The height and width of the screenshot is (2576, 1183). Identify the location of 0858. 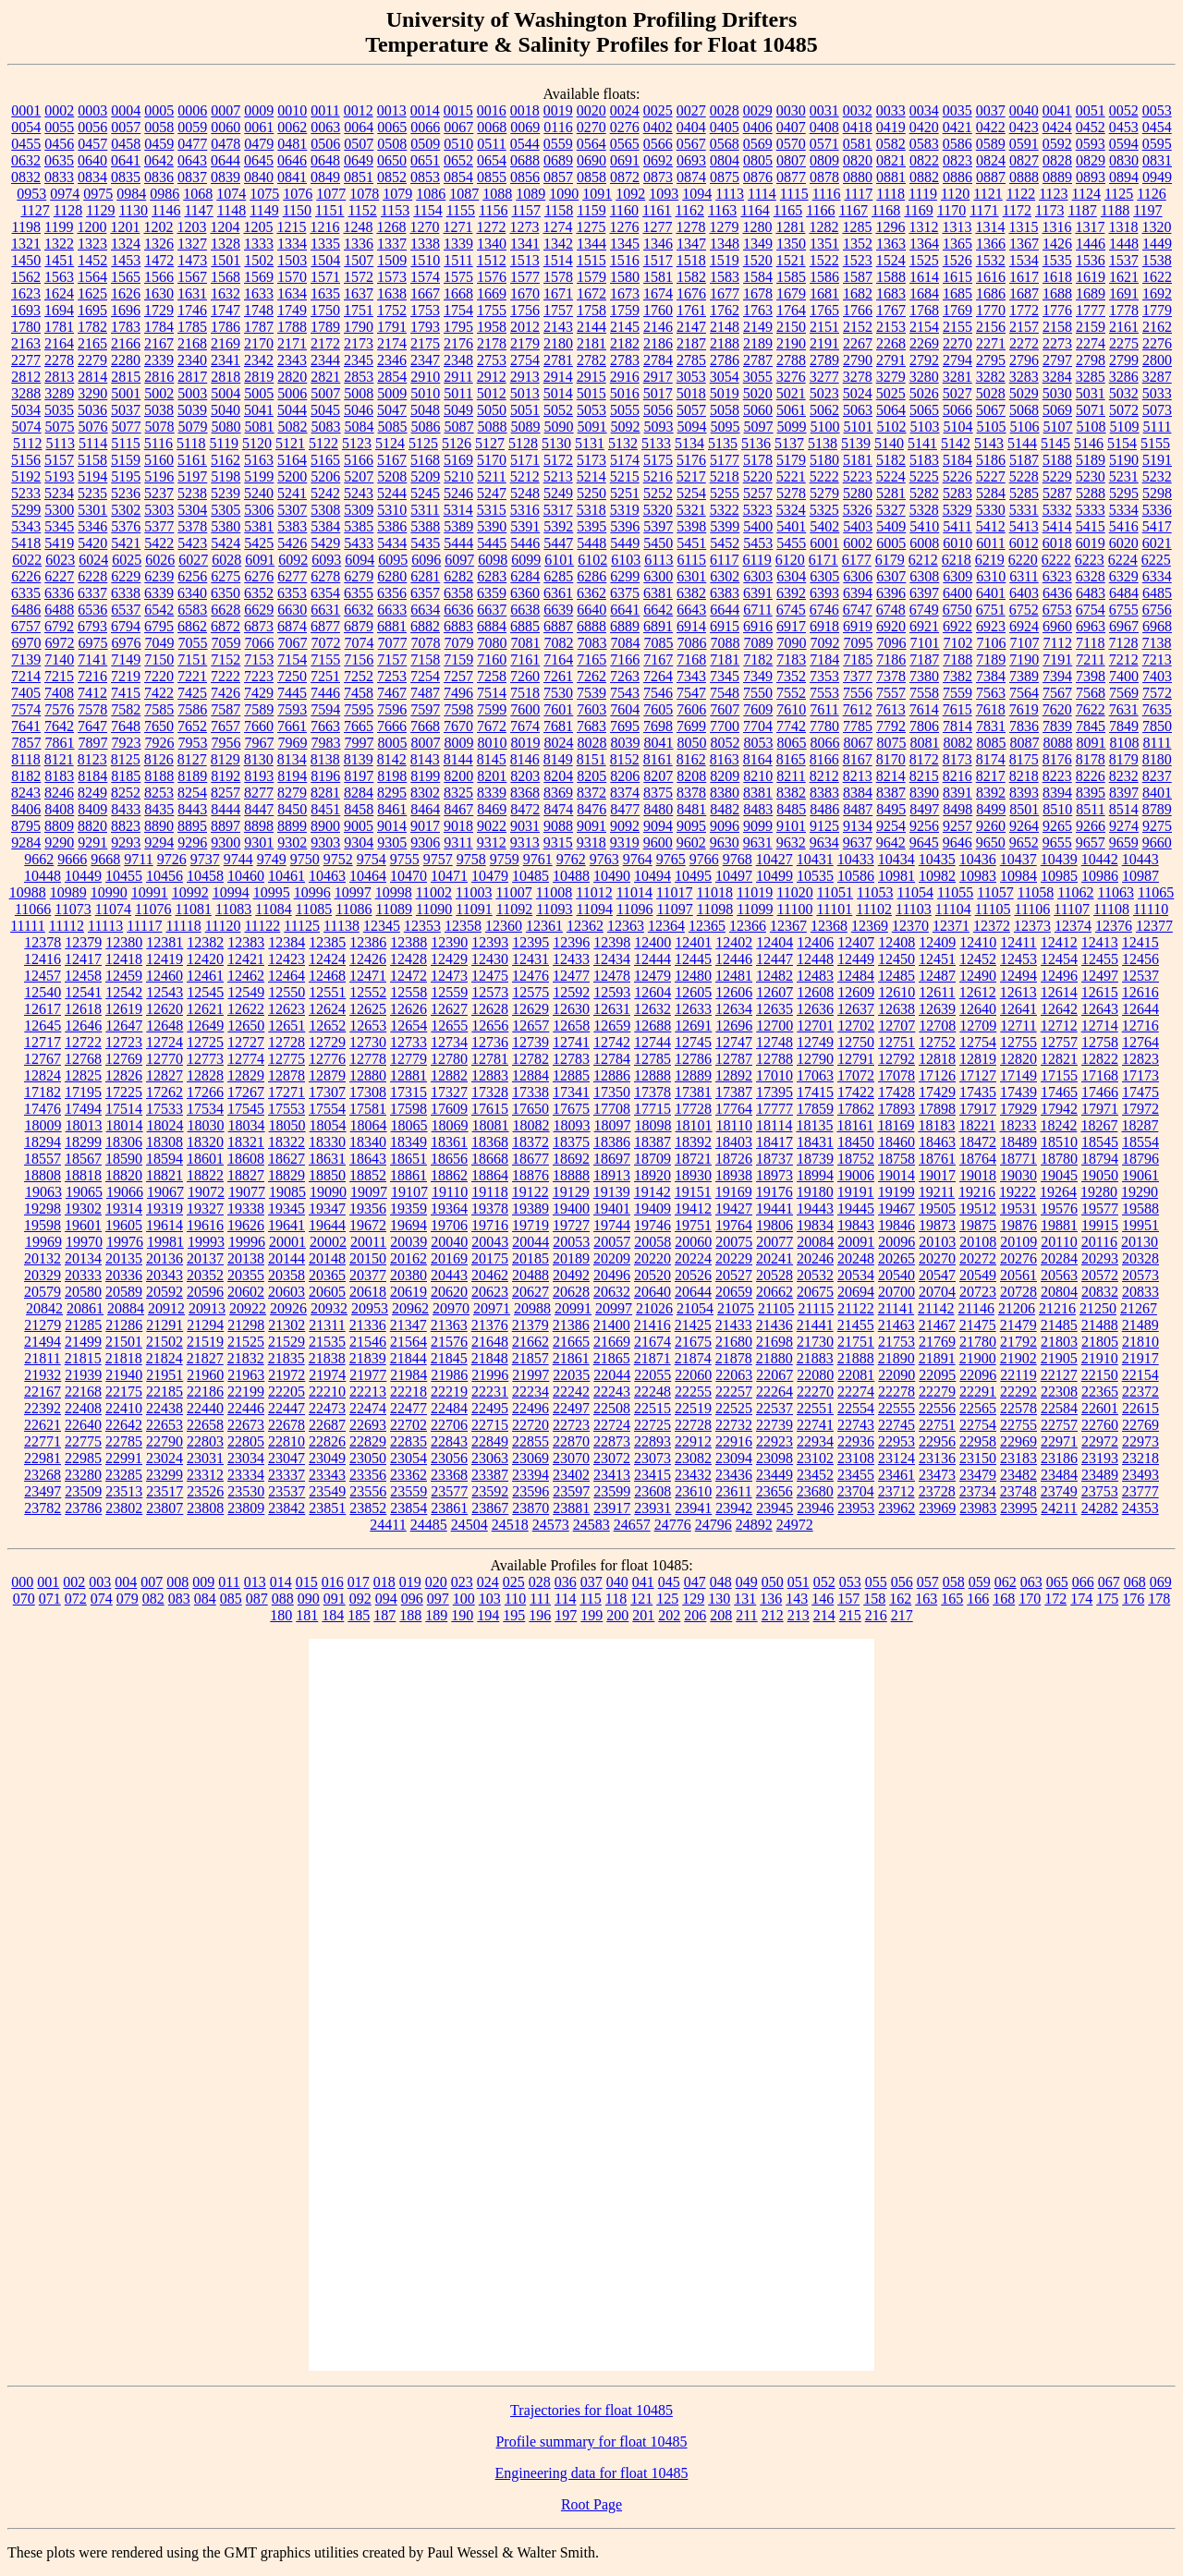
(591, 177).